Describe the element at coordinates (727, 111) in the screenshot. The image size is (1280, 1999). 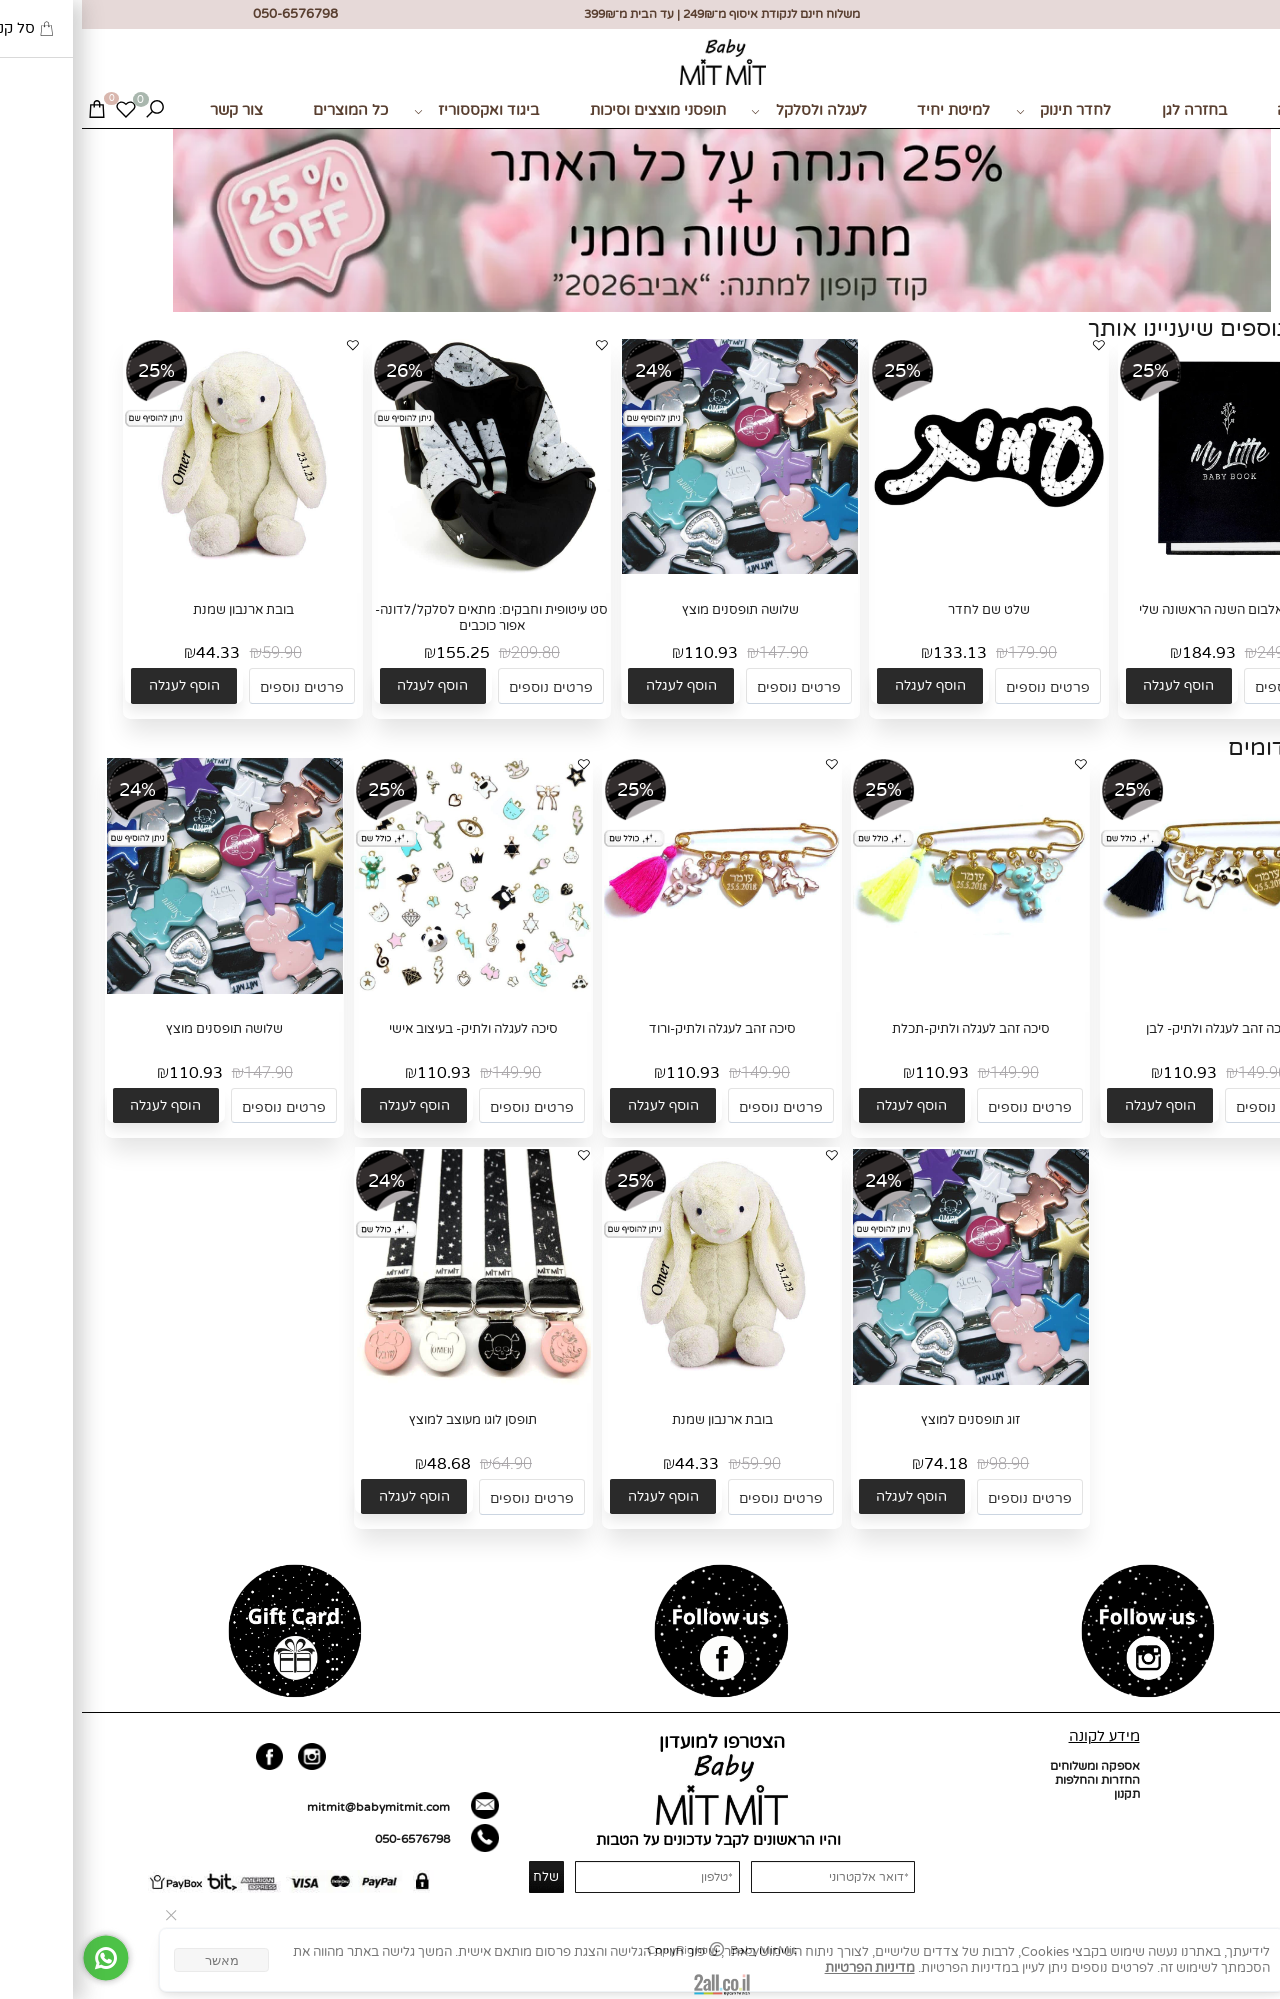
I see `לעגלה ולסלקל` at that location.